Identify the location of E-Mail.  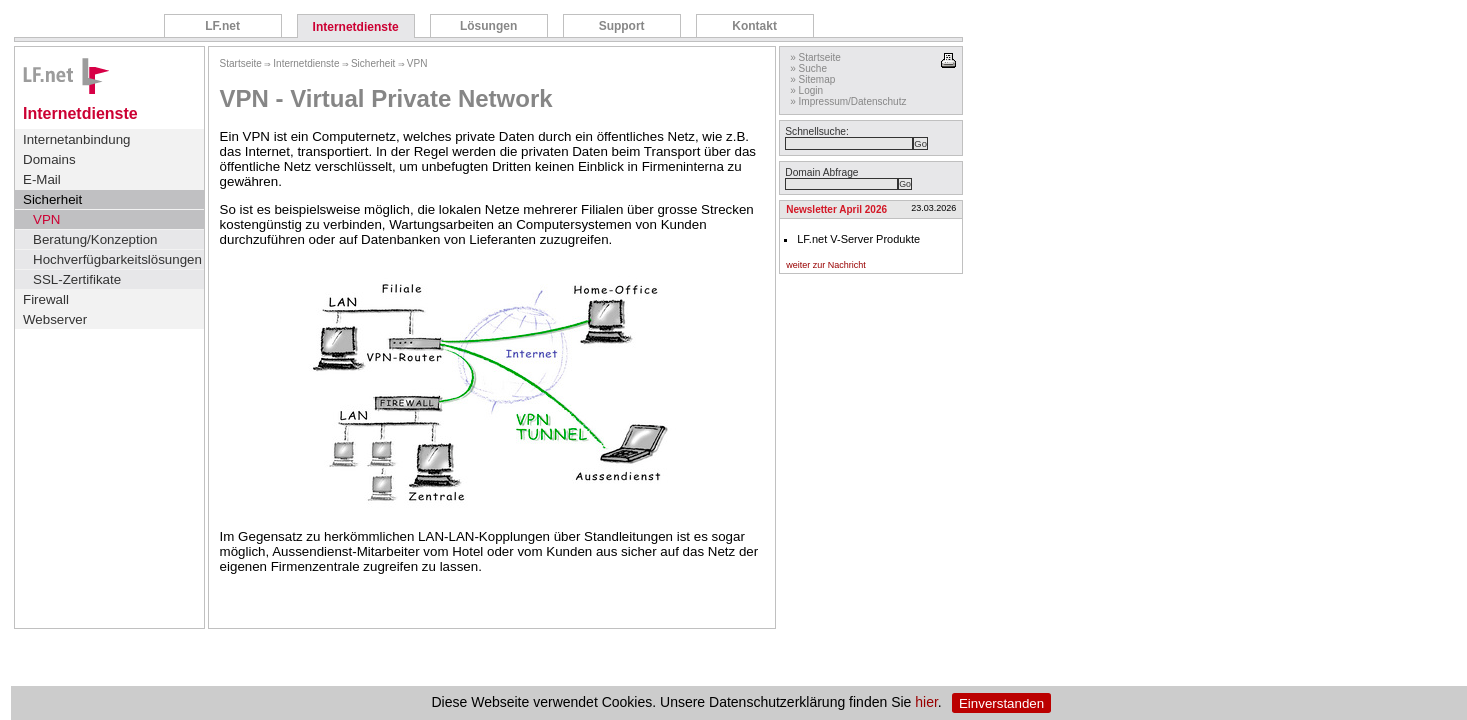
(42, 179).